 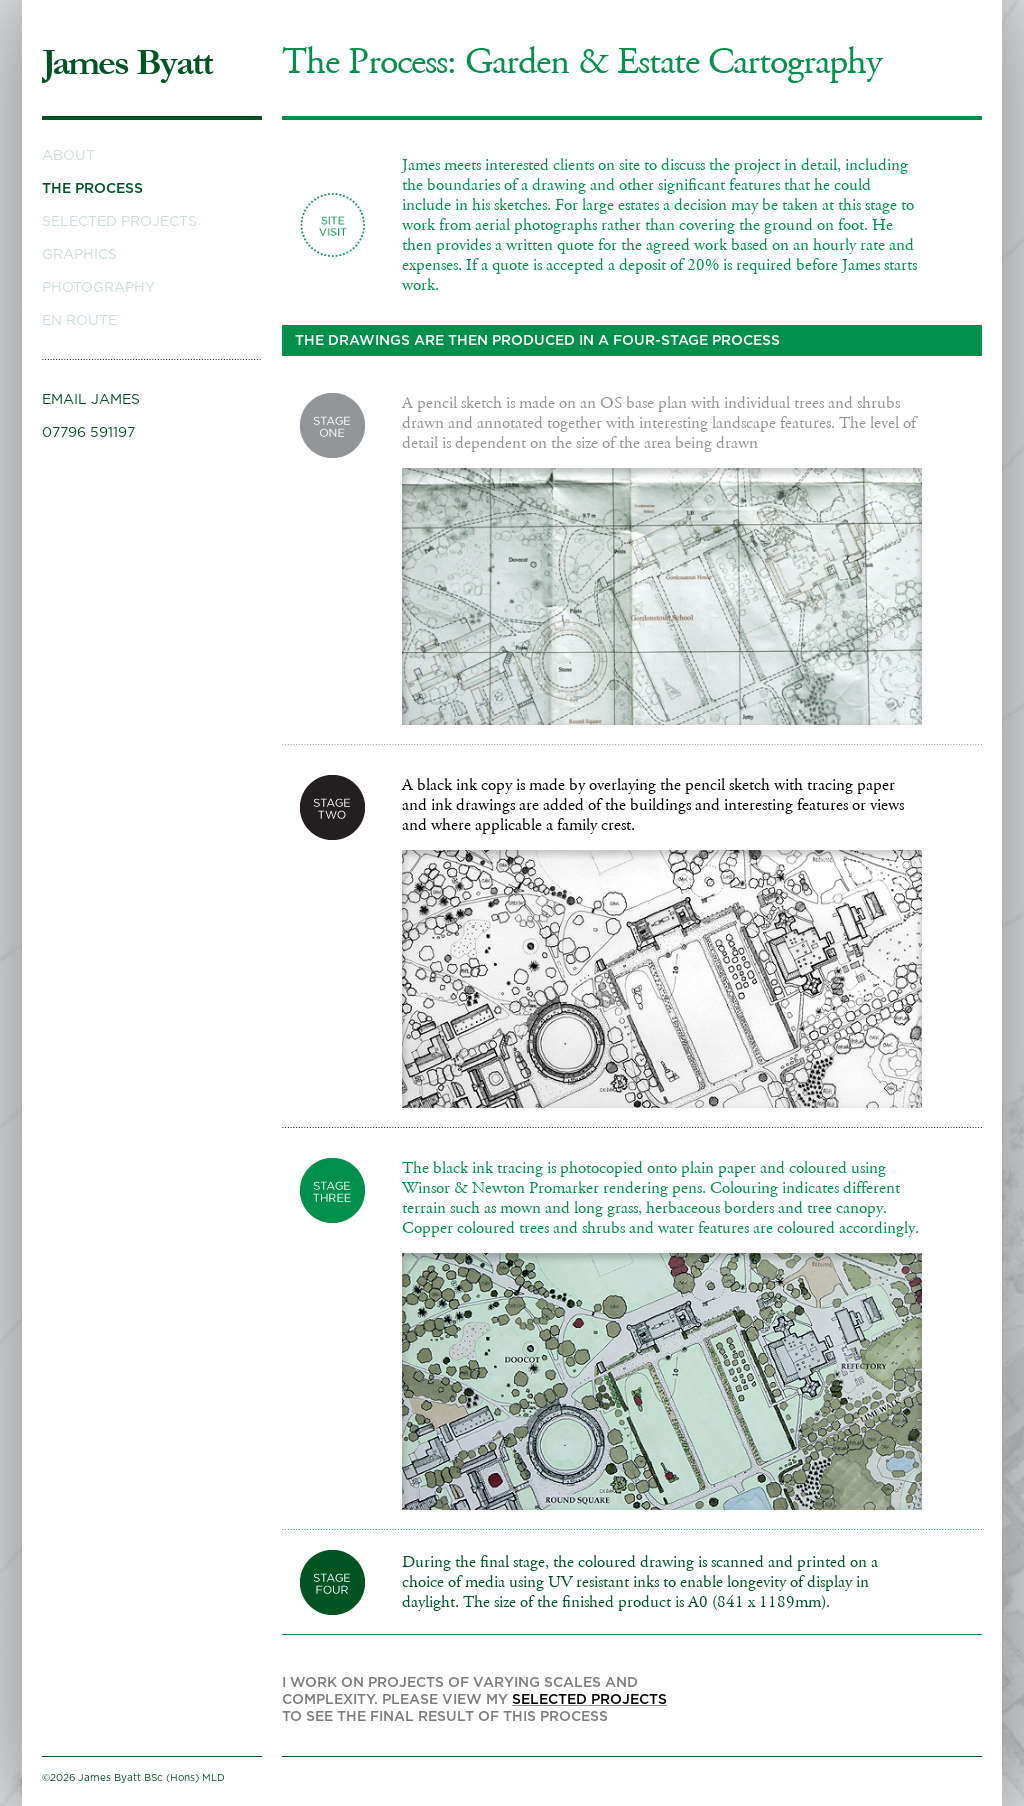 What do you see at coordinates (92, 189) in the screenshot?
I see `The Process` at bounding box center [92, 189].